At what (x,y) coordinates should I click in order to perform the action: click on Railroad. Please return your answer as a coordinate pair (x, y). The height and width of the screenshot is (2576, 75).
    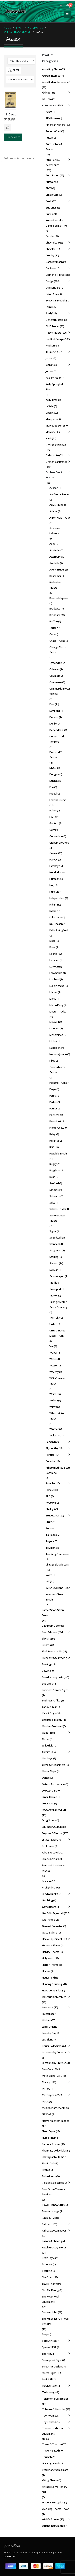
    Looking at the image, I should click on (46, 2224).